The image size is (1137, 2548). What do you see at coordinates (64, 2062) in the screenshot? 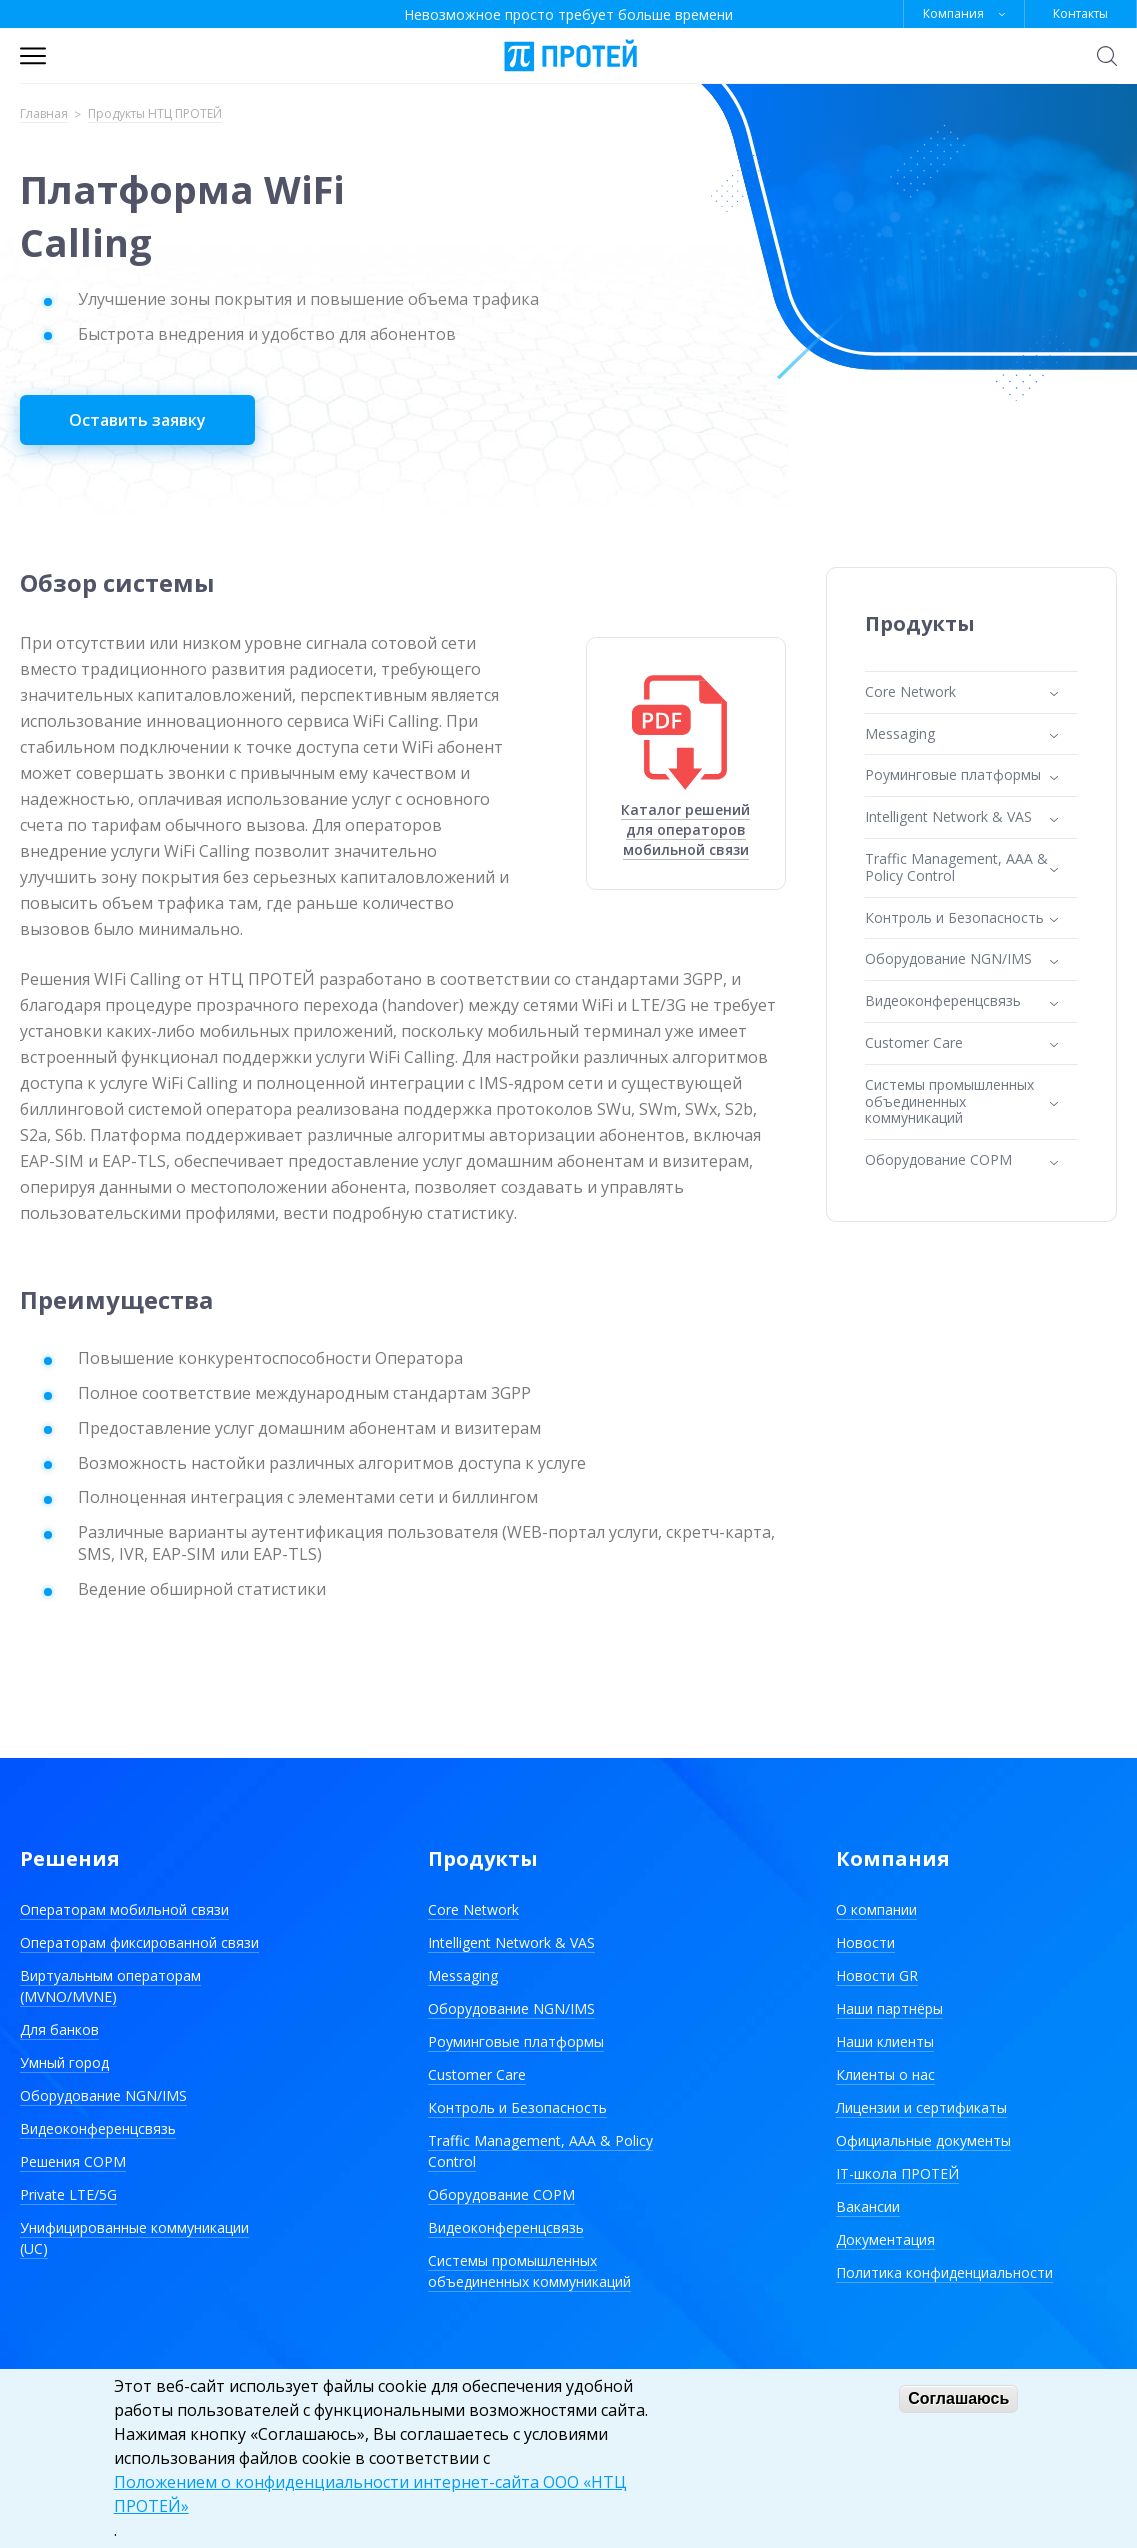
I see `Умный город` at bounding box center [64, 2062].